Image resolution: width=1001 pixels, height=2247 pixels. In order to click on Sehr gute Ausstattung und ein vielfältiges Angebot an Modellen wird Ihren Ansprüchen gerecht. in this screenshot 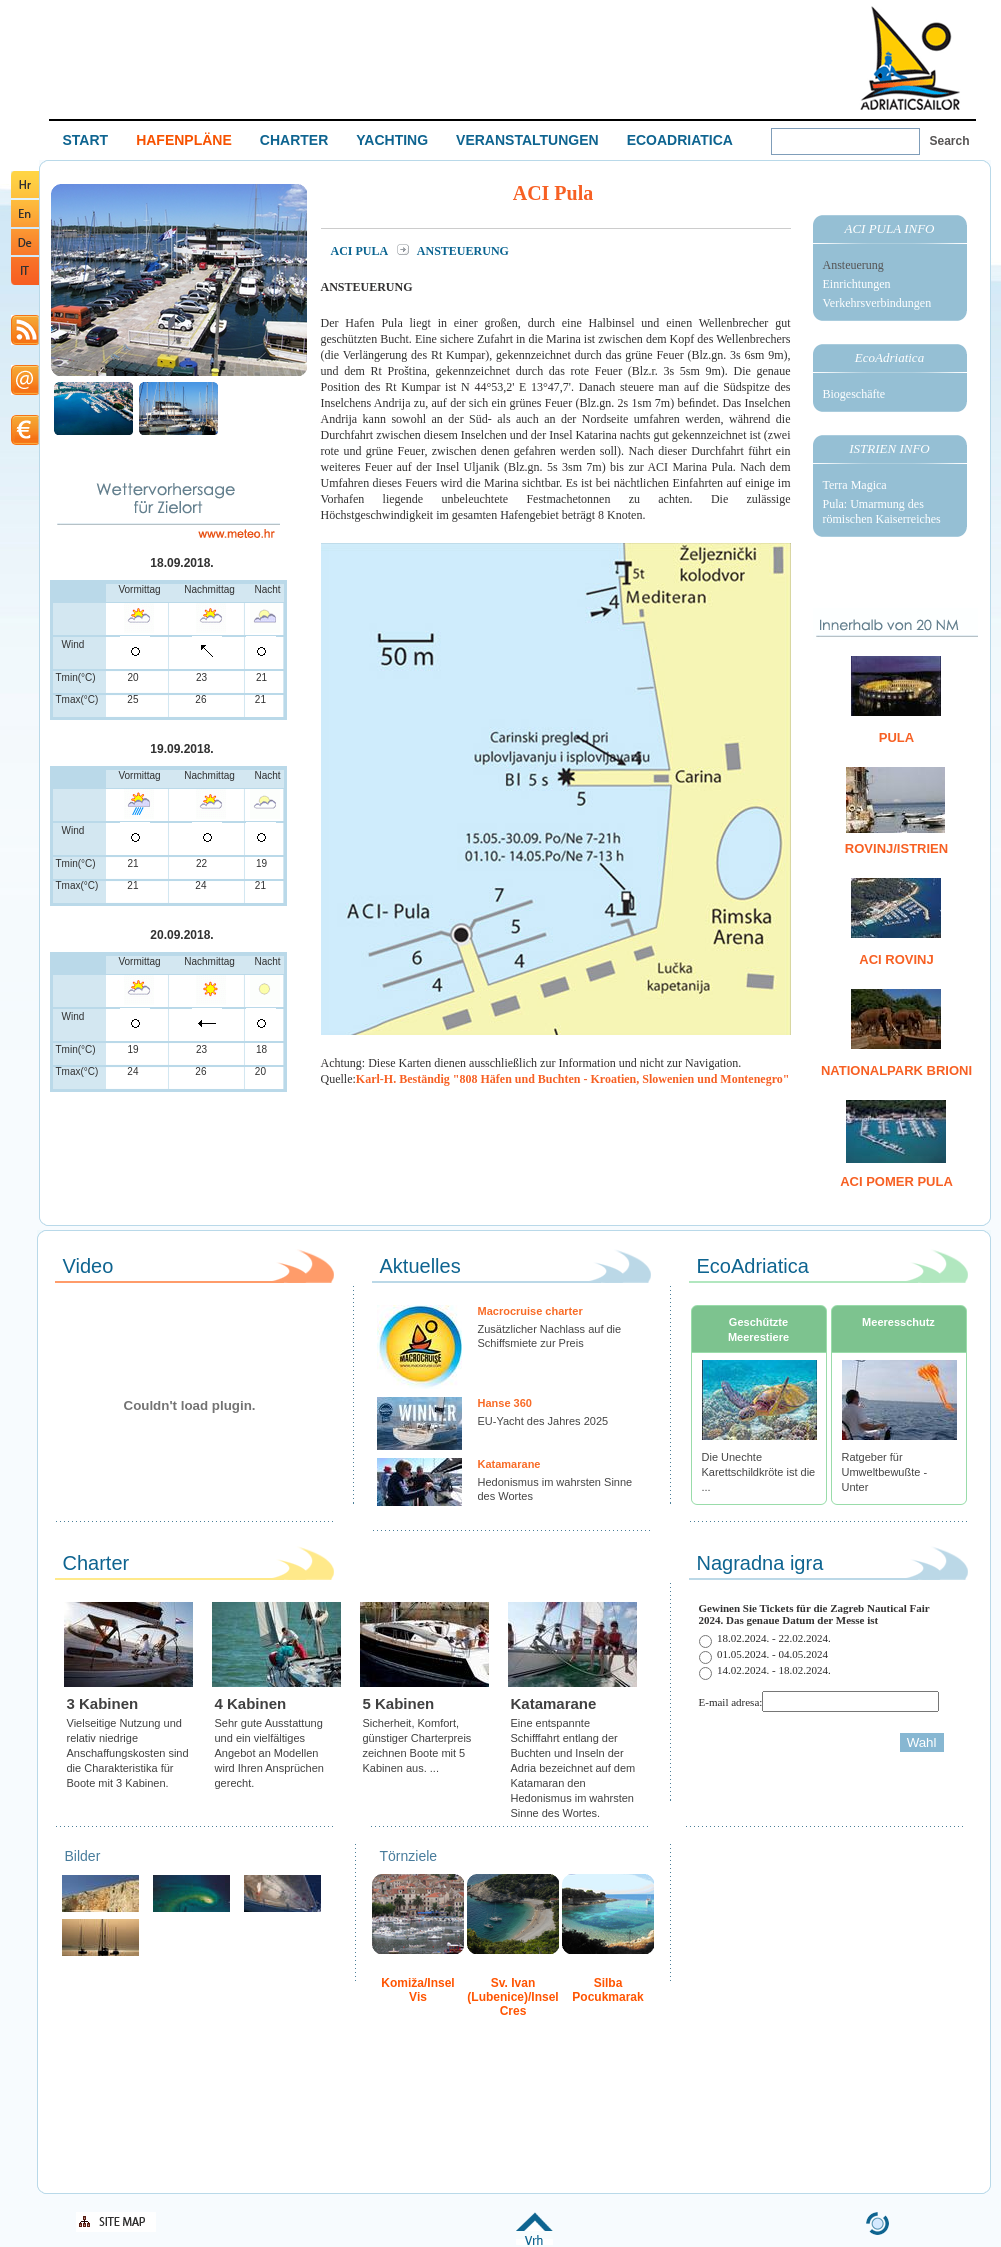, I will do `click(269, 1753)`.